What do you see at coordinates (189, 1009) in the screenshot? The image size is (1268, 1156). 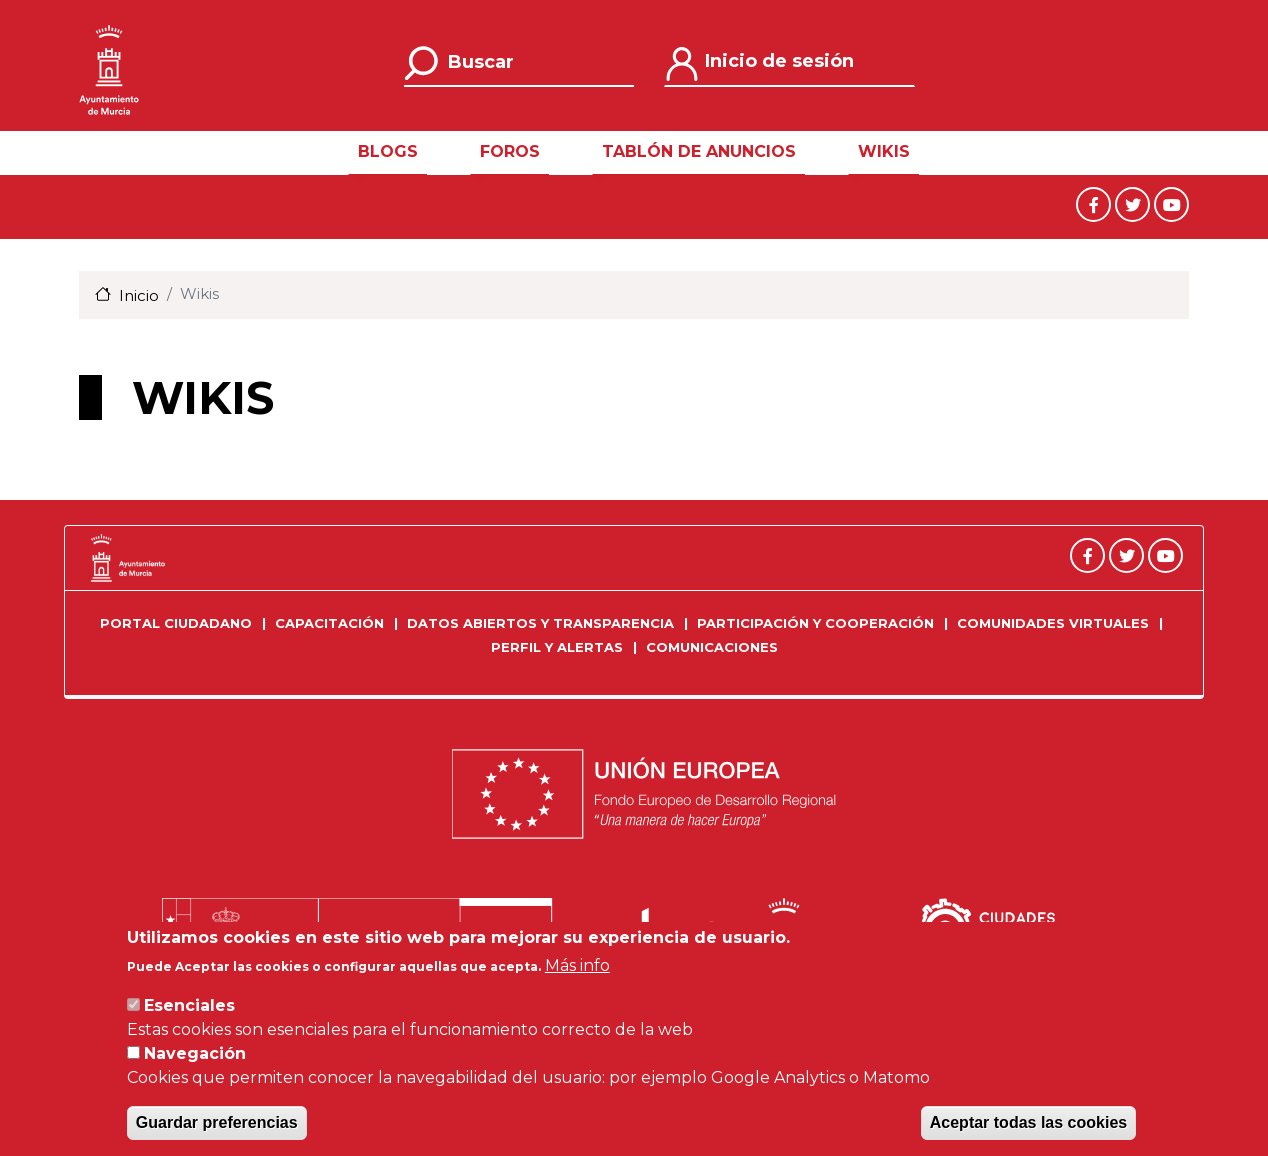 I see `Esenciales` at bounding box center [189, 1009].